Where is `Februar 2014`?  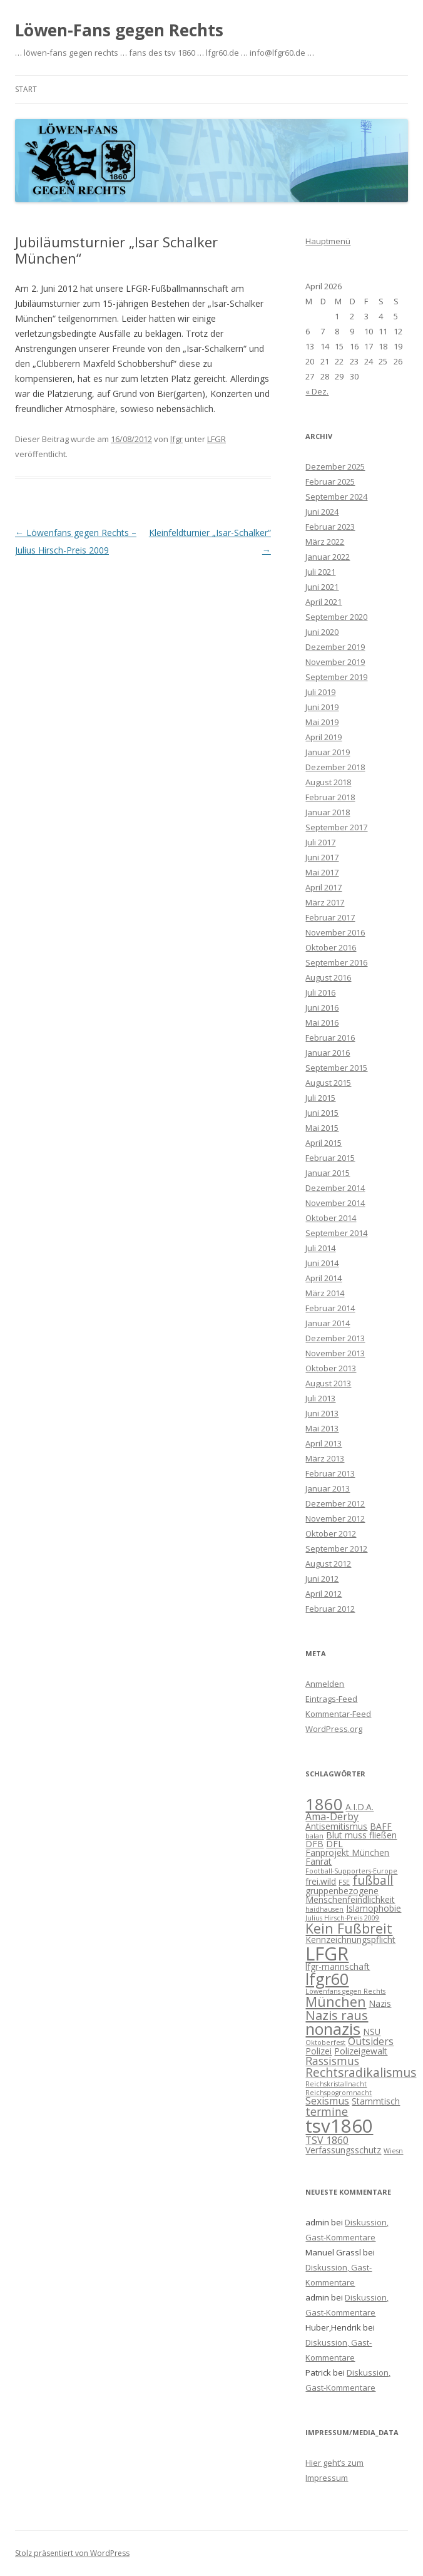
Februar 2014 is located at coordinates (330, 1308).